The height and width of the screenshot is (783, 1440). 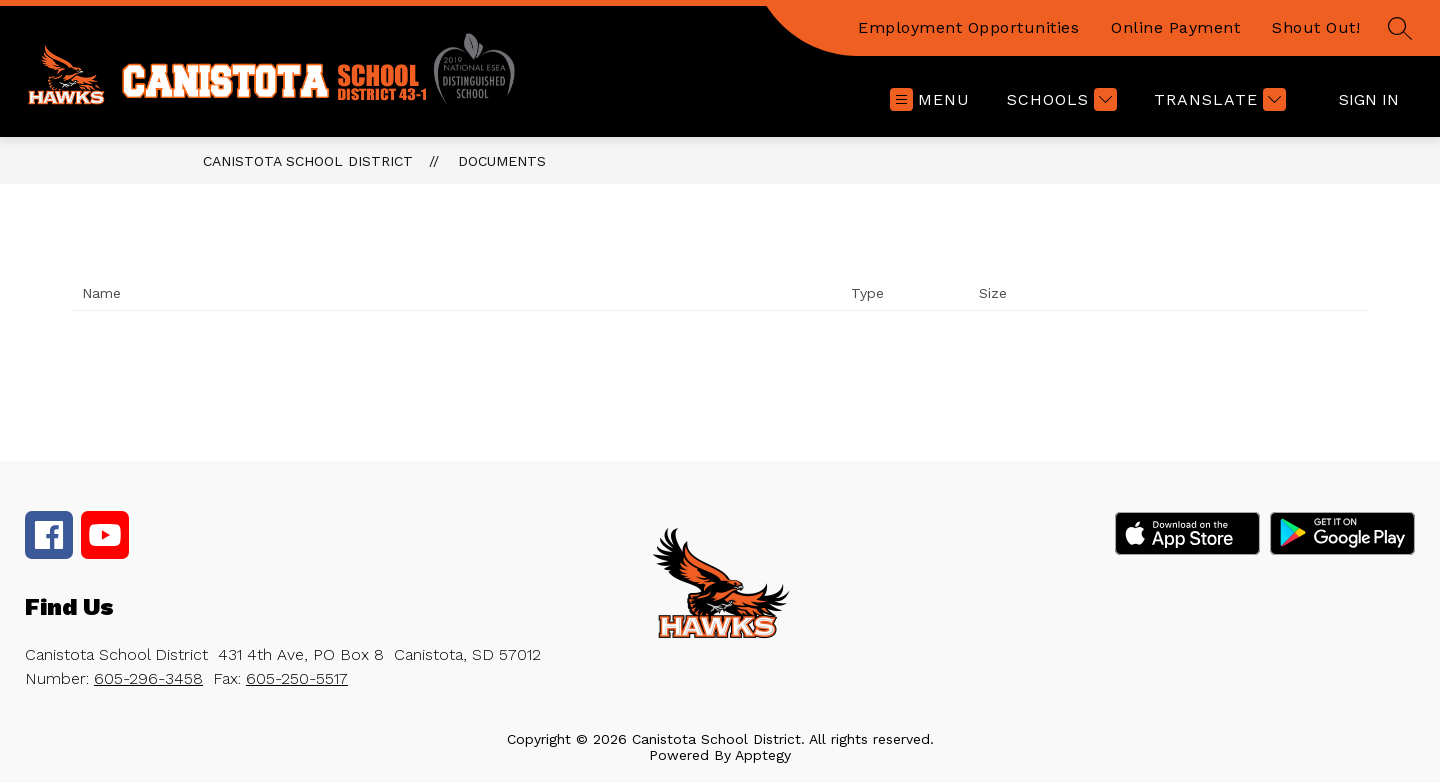 I want to click on Apptegy, so click(x=763, y=755).